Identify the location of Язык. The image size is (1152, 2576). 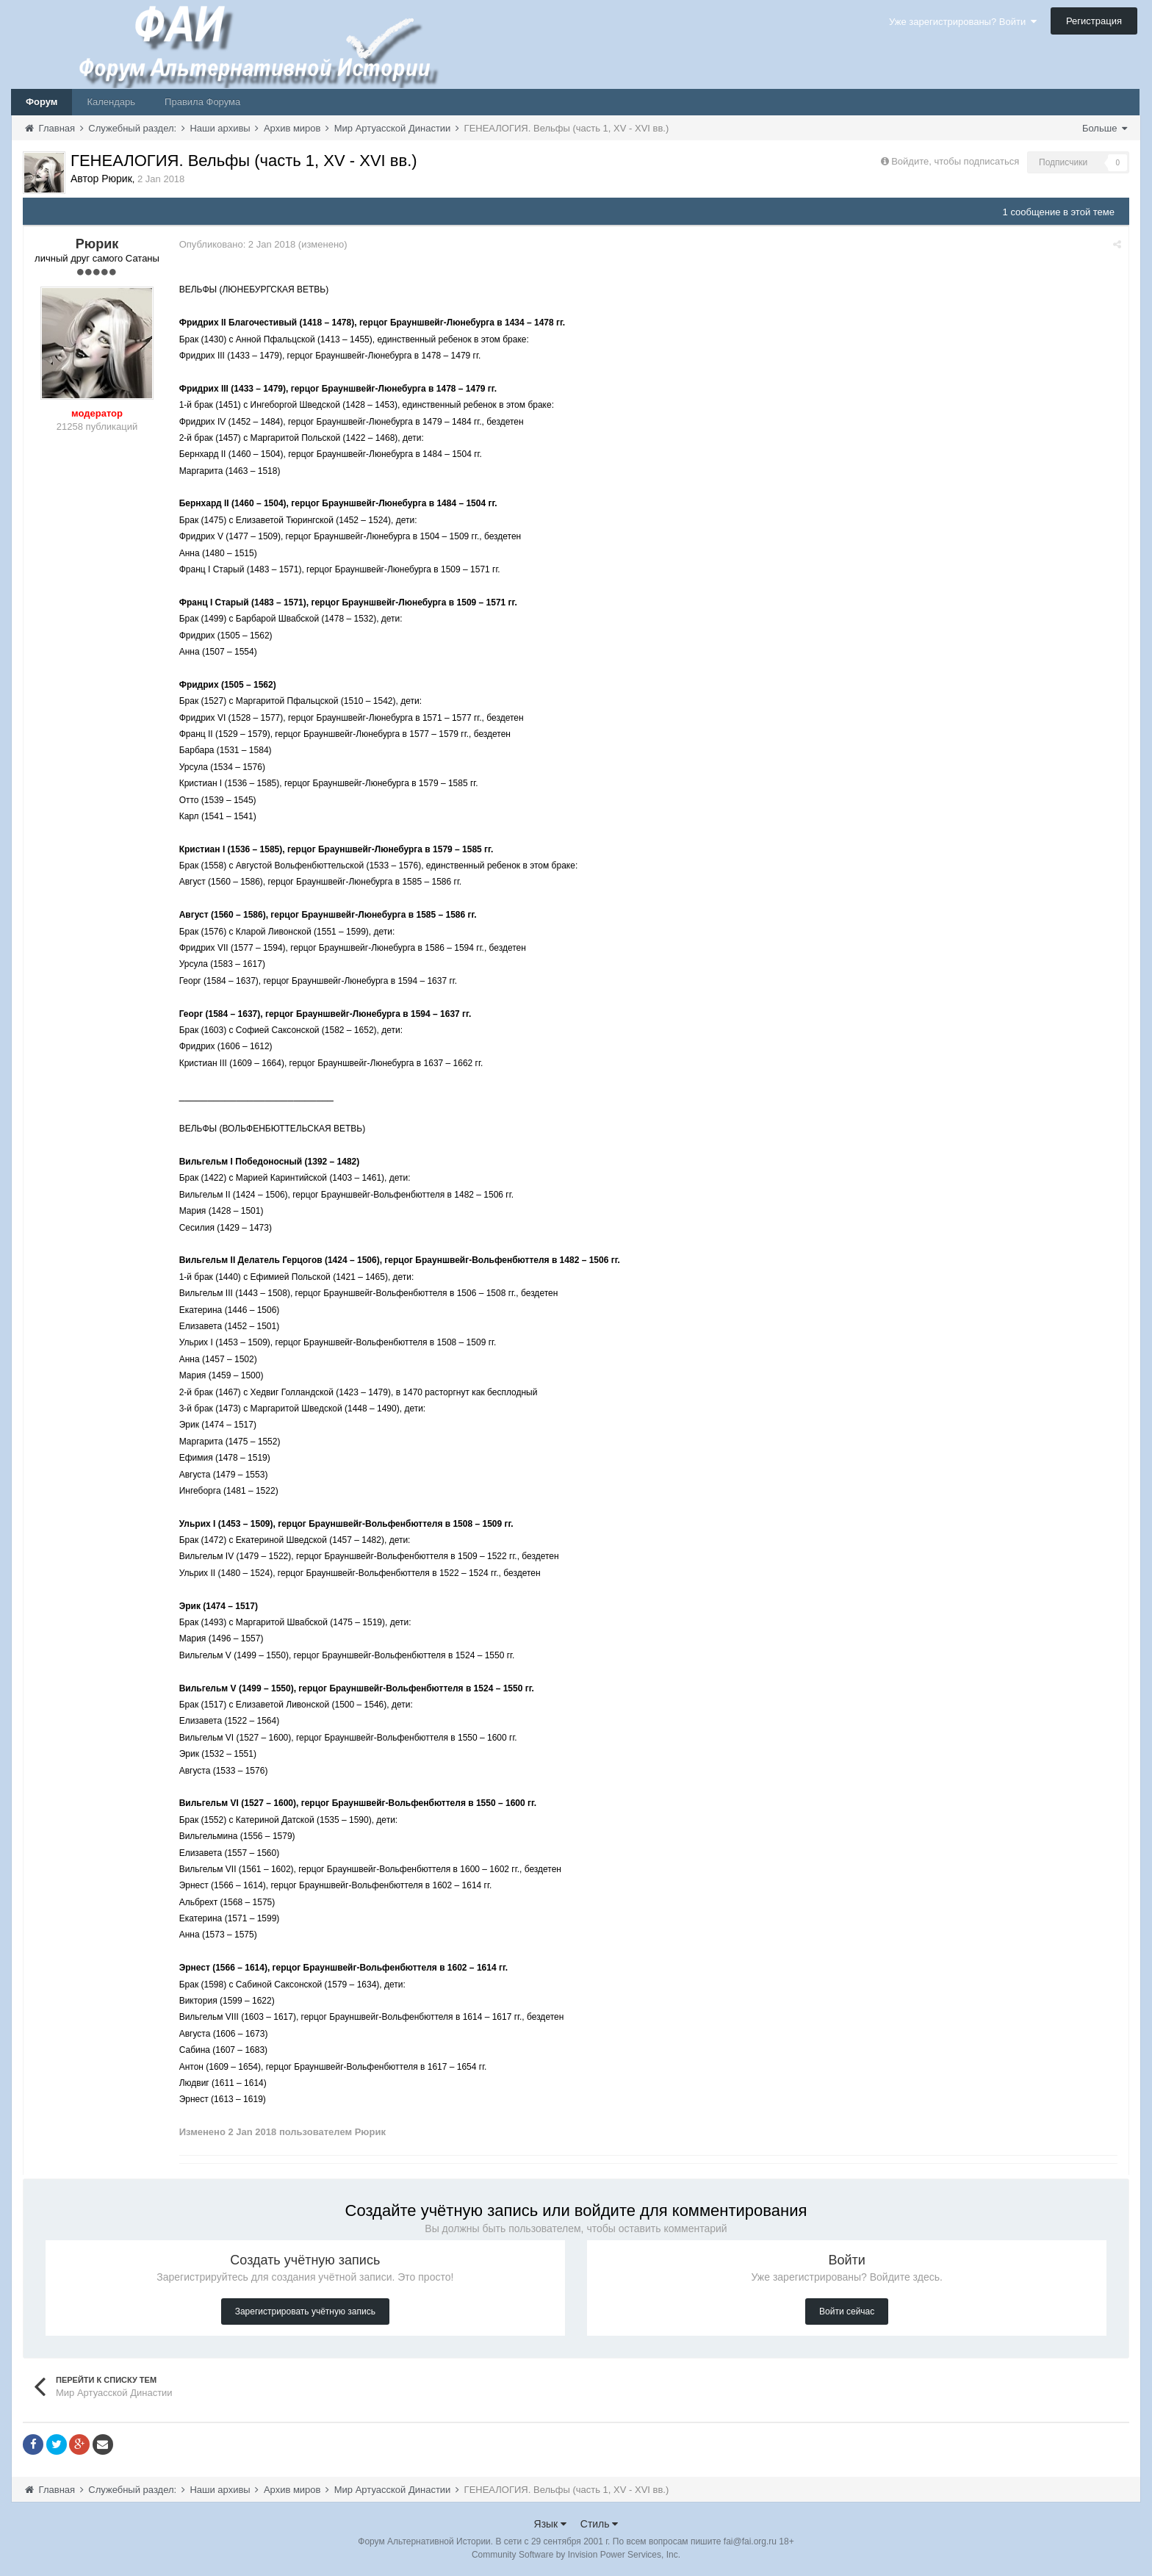
(550, 2524).